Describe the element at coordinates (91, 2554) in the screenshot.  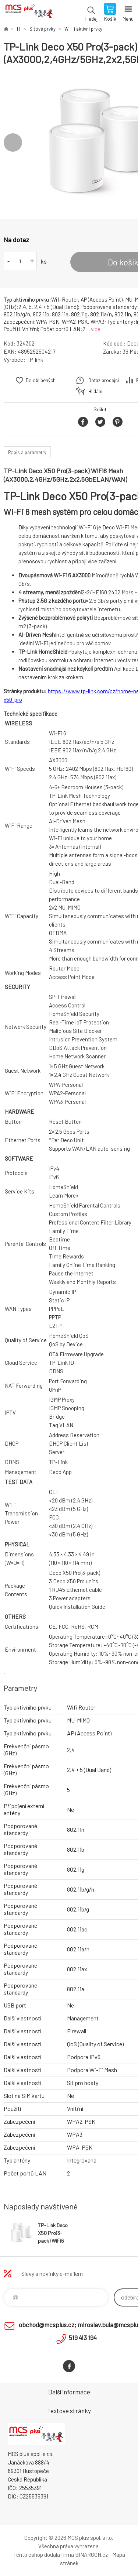
I see `BINARGON.cz` at that location.